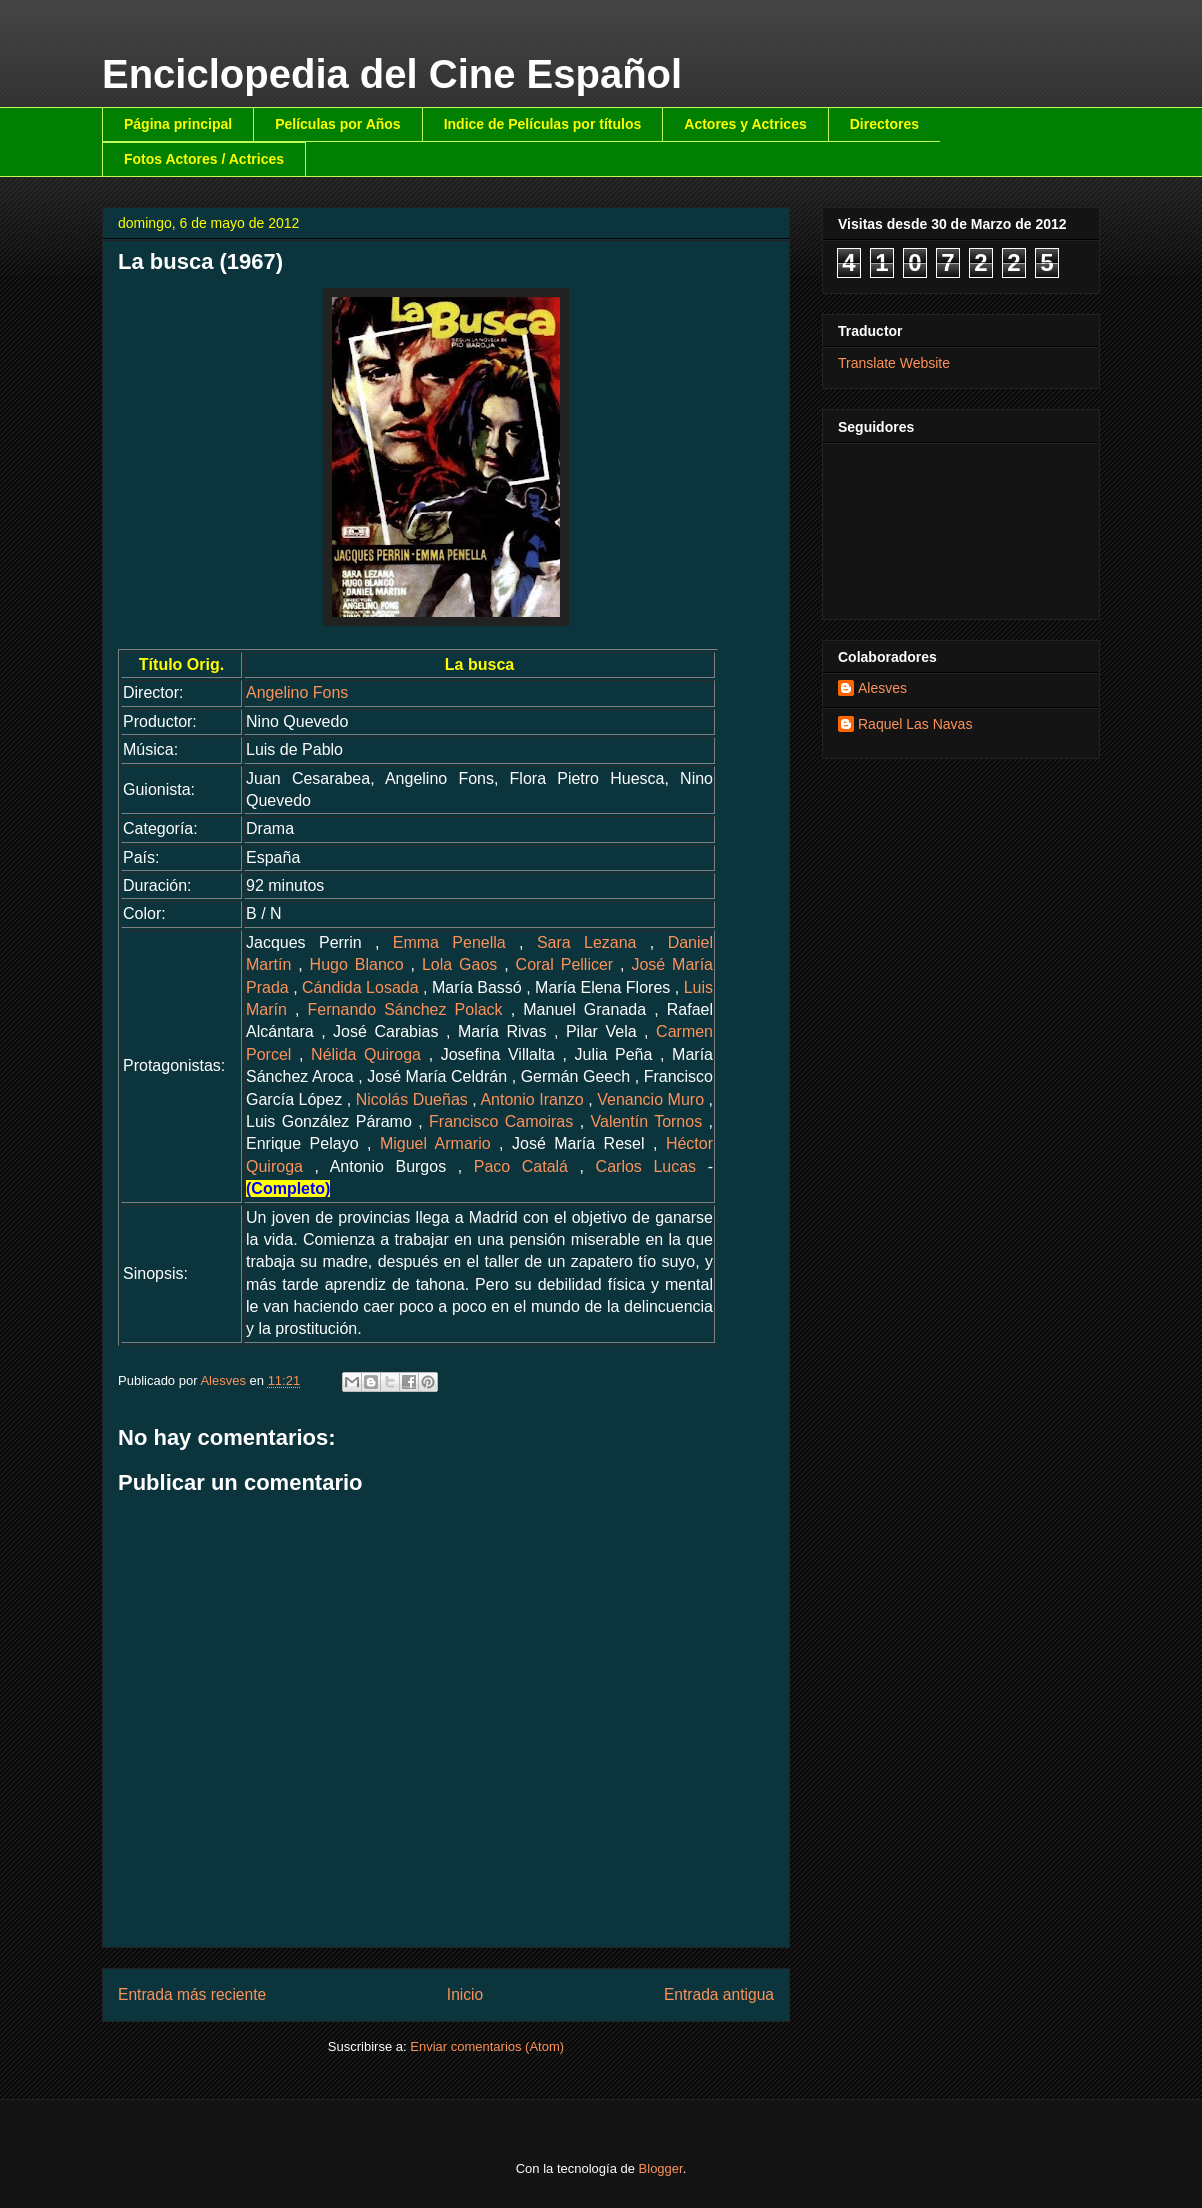 The image size is (1202, 2208). What do you see at coordinates (894, 363) in the screenshot?
I see `Translate Website` at bounding box center [894, 363].